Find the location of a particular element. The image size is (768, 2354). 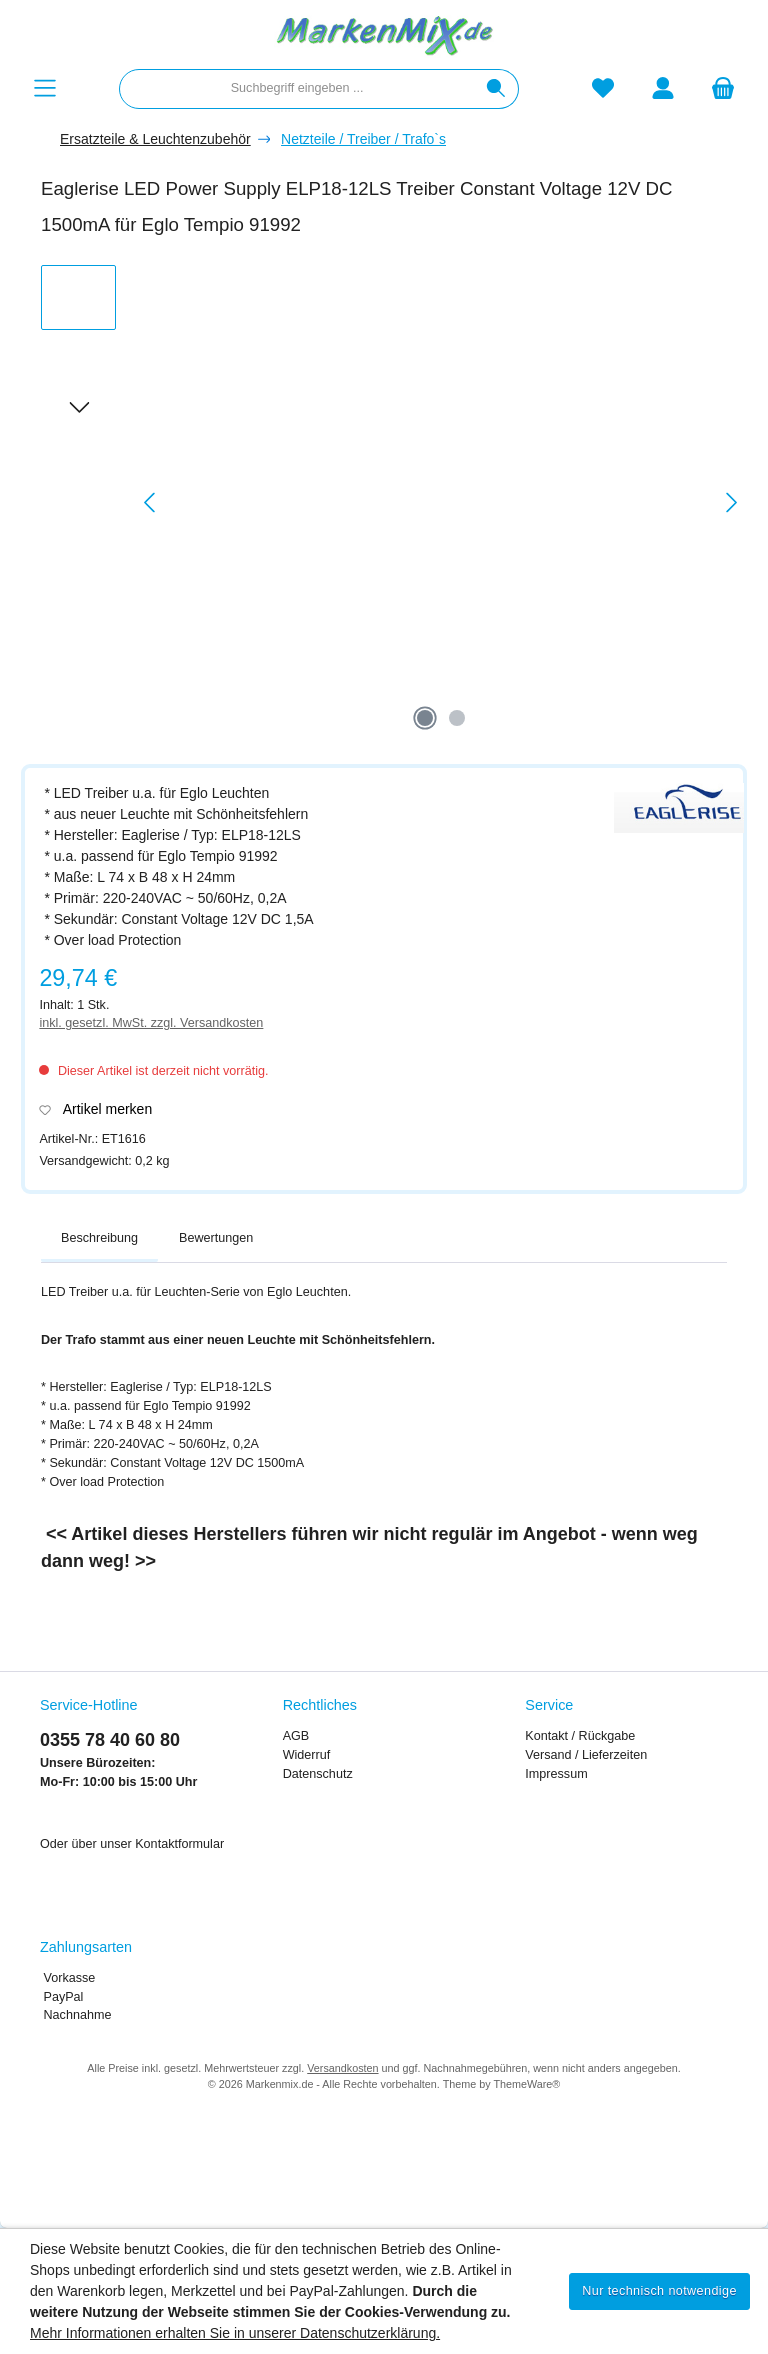

[Suchen] is located at coordinates (496, 89).